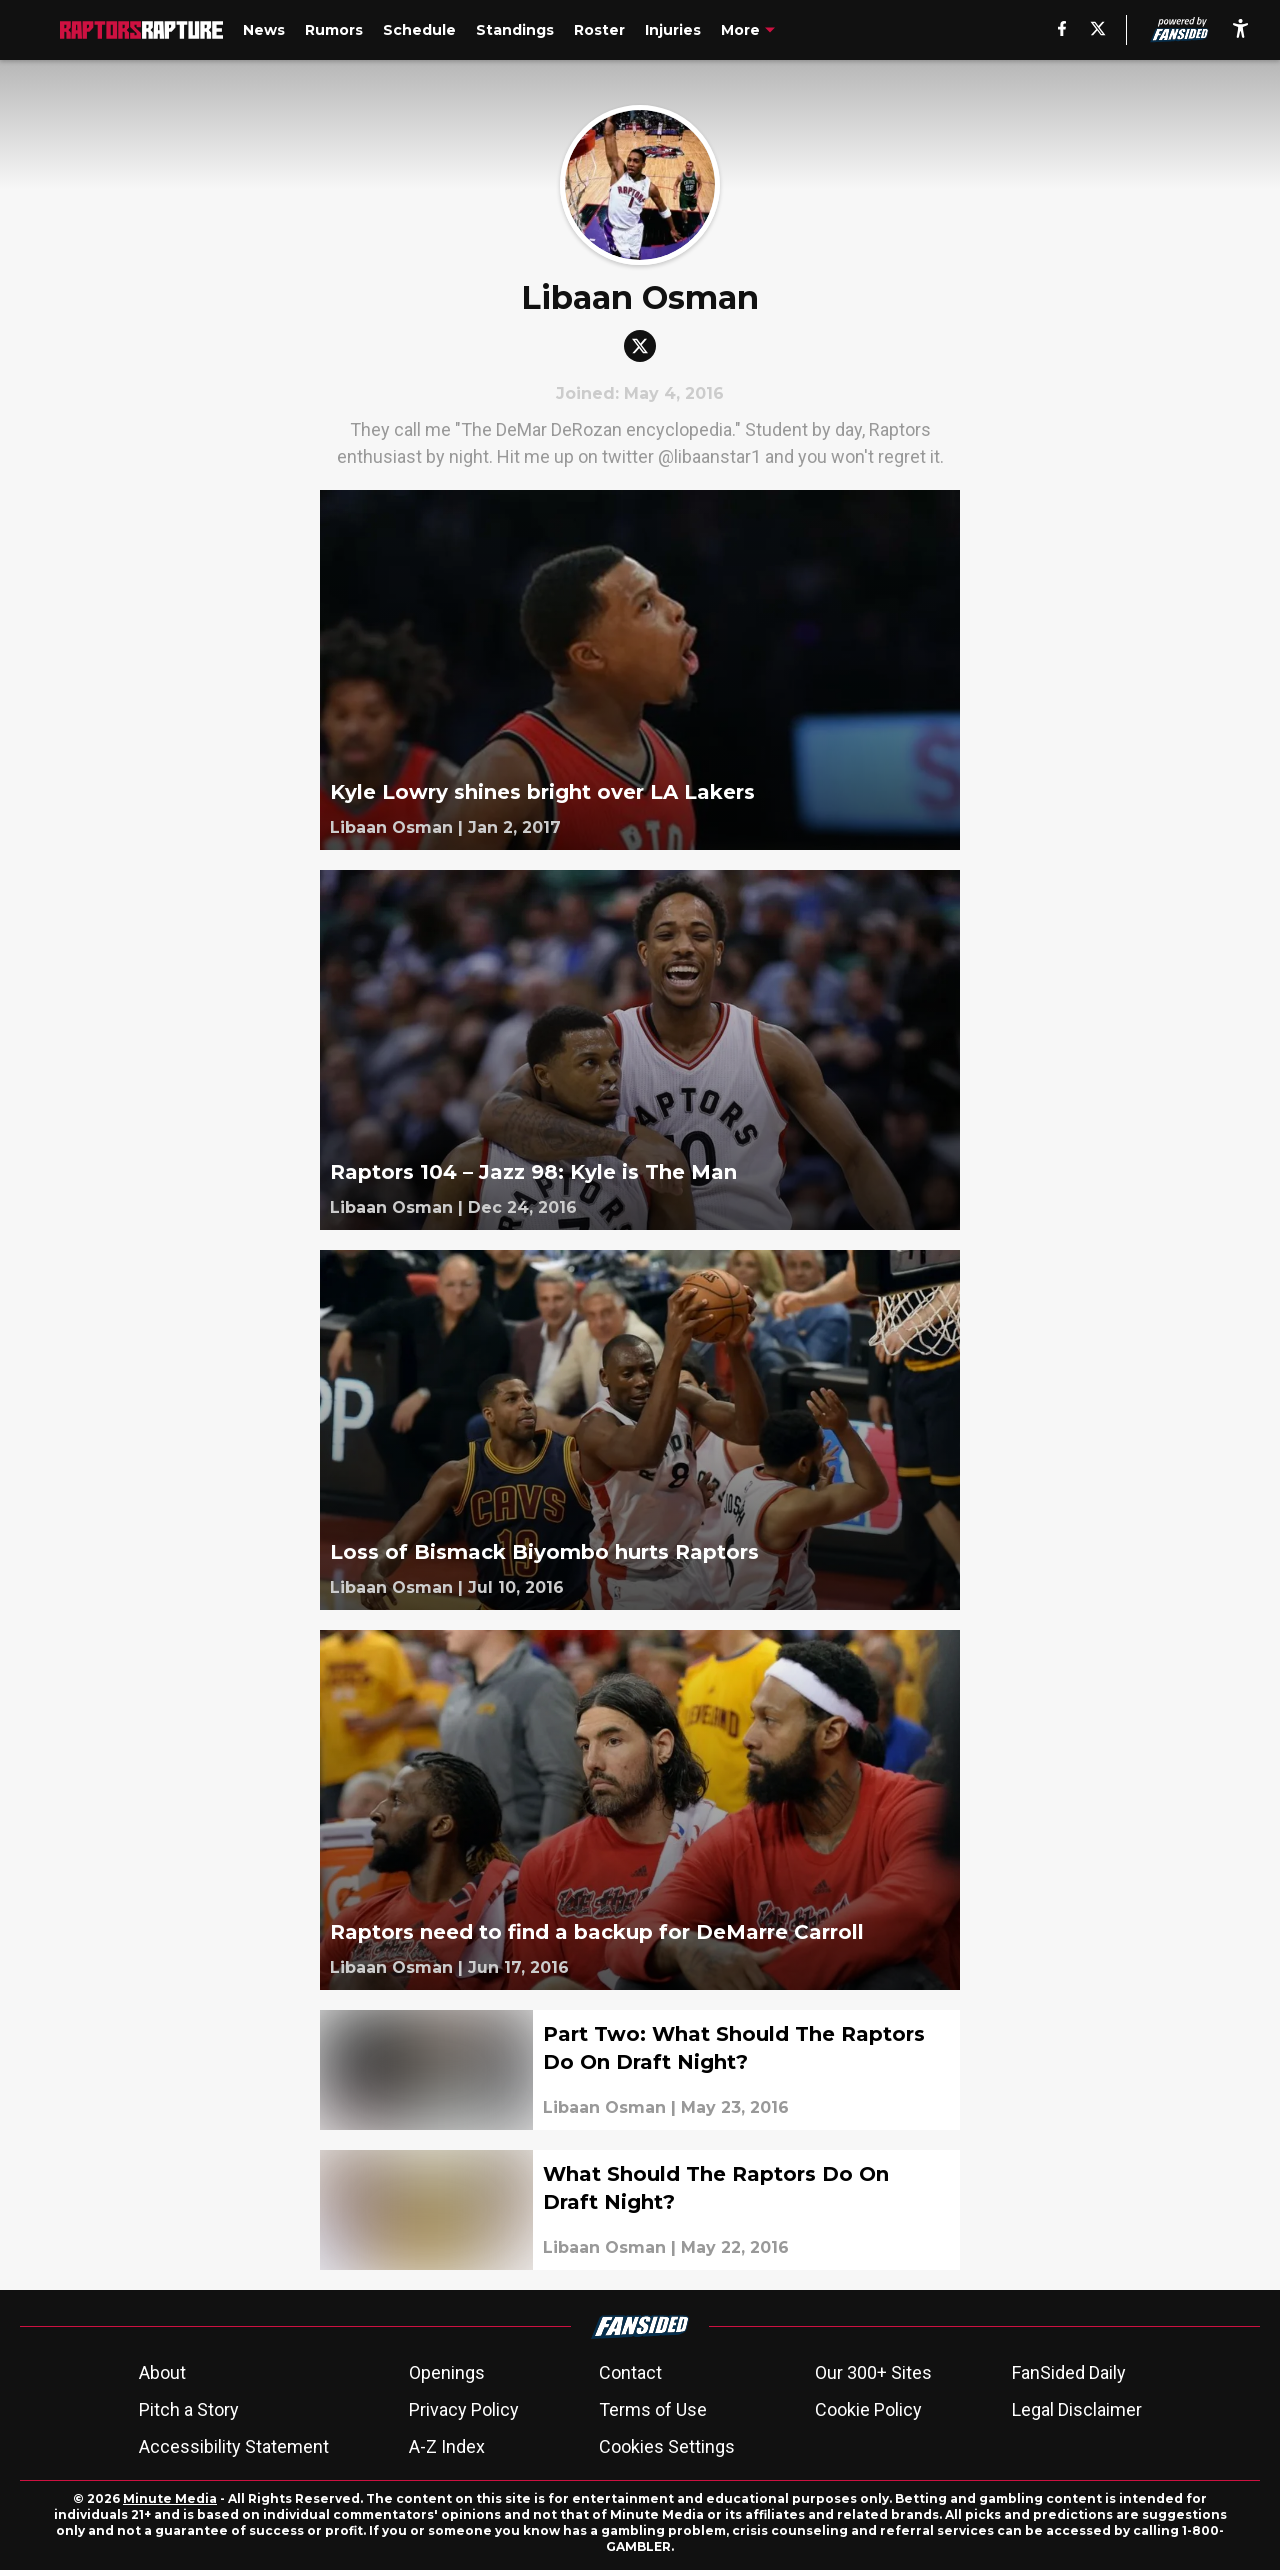 The width and height of the screenshot is (1280, 2570). Describe the element at coordinates (170, 2498) in the screenshot. I see `Minute Media` at that location.